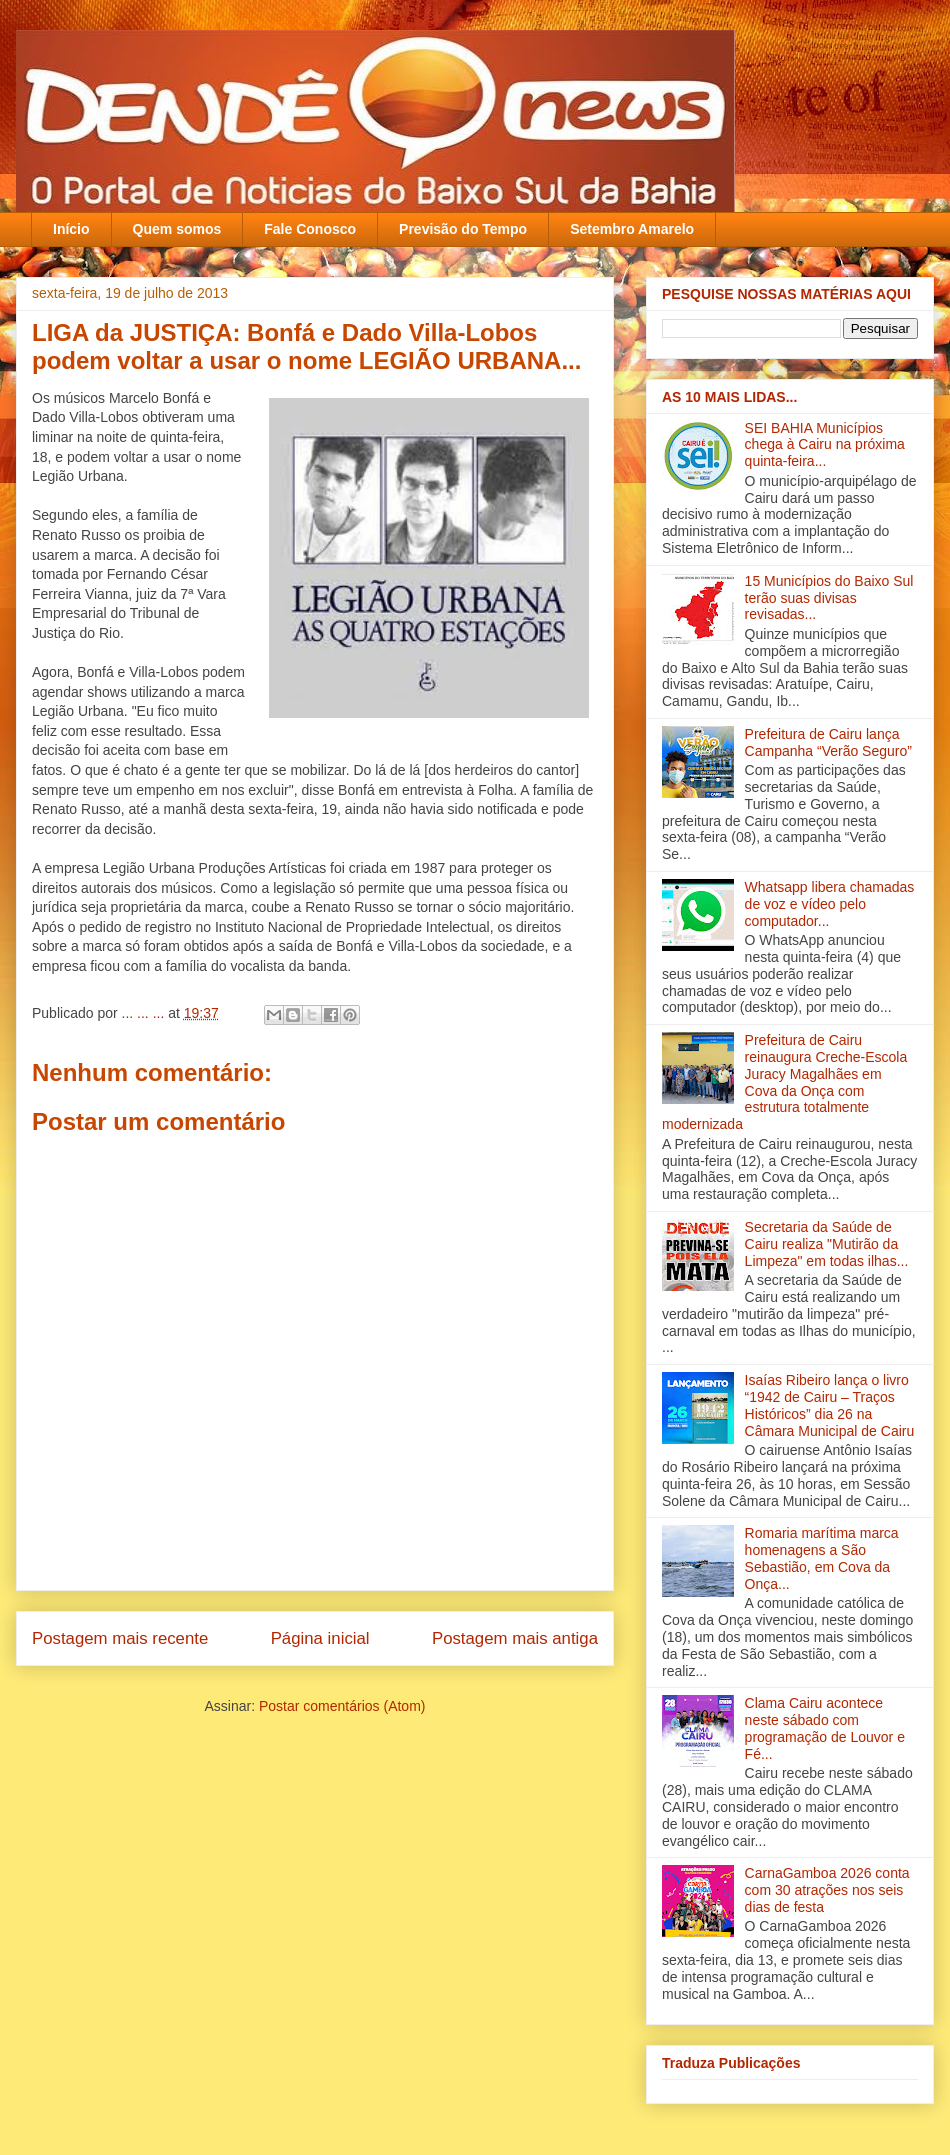  What do you see at coordinates (829, 598) in the screenshot?
I see `15 Municípios do Baixo Sul terão suas divisas revisadas...` at bounding box center [829, 598].